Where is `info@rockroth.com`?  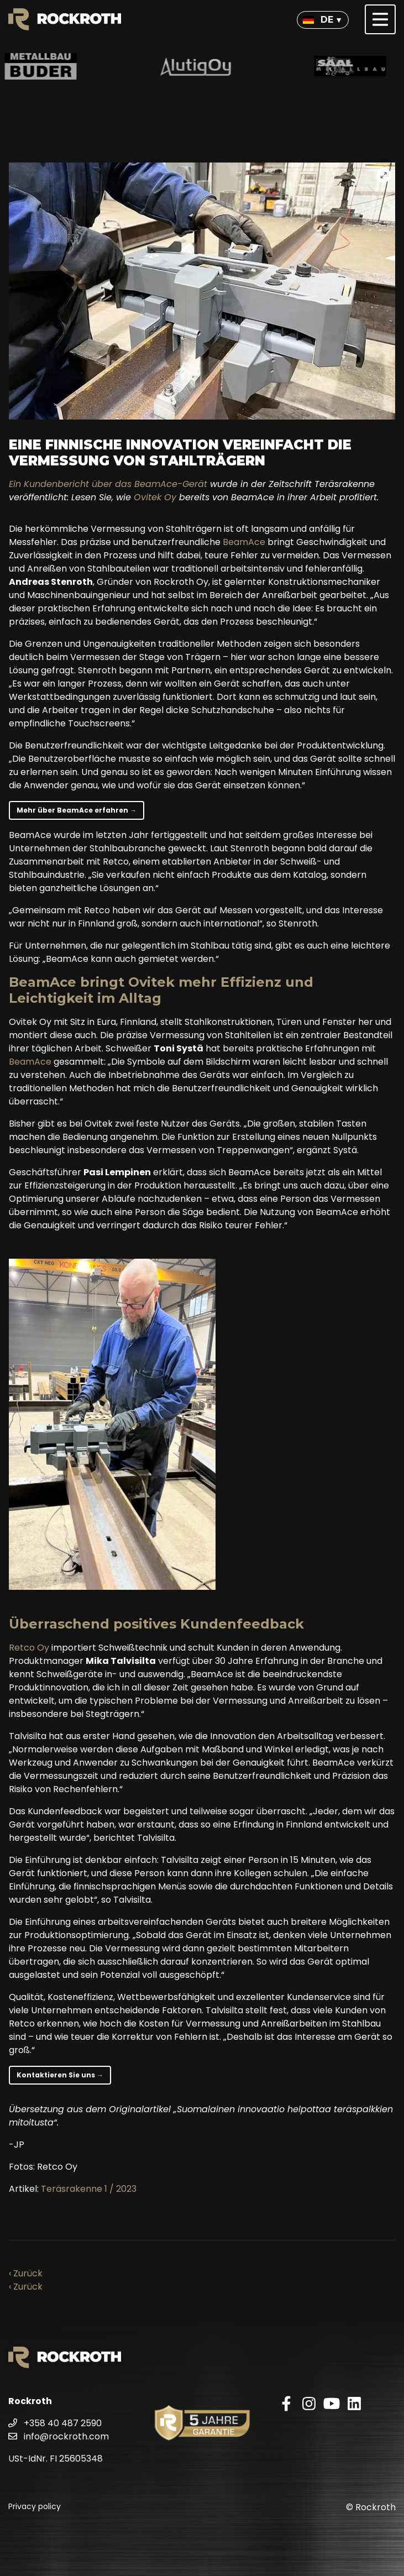
info@rockroth.com is located at coordinates (58, 2436).